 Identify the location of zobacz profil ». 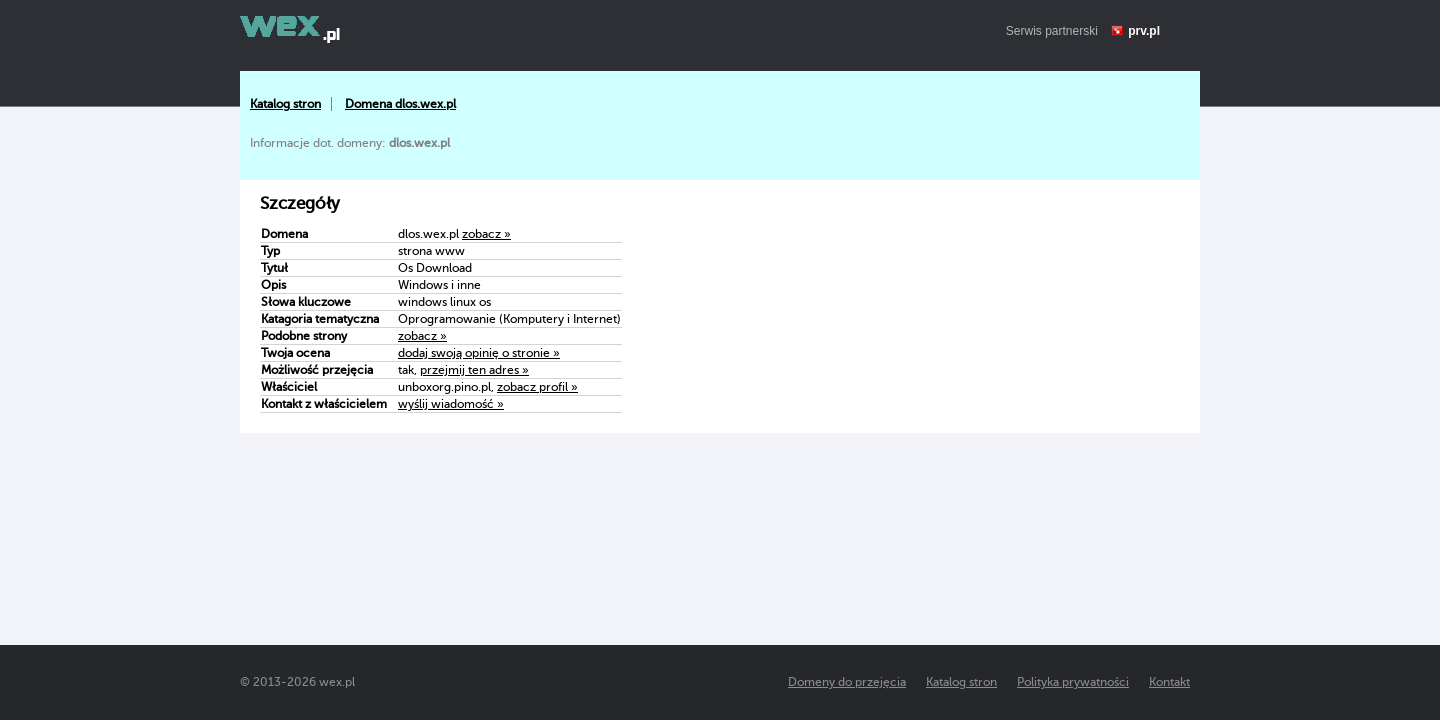
(537, 387).